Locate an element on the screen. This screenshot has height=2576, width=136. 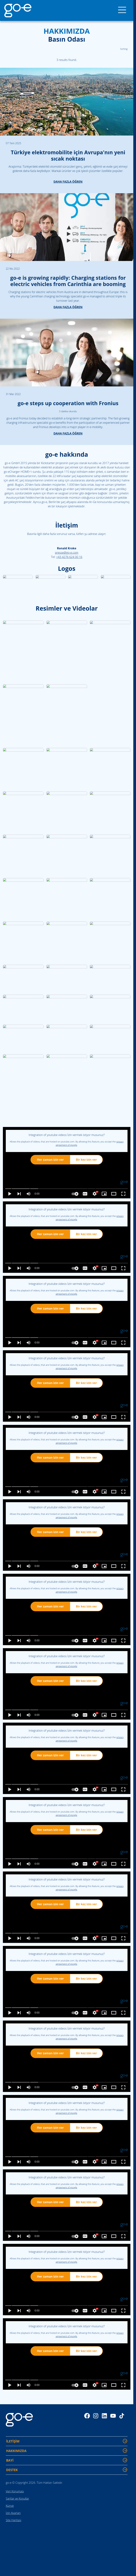
presse@go-e.com is located at coordinates (66, 553).